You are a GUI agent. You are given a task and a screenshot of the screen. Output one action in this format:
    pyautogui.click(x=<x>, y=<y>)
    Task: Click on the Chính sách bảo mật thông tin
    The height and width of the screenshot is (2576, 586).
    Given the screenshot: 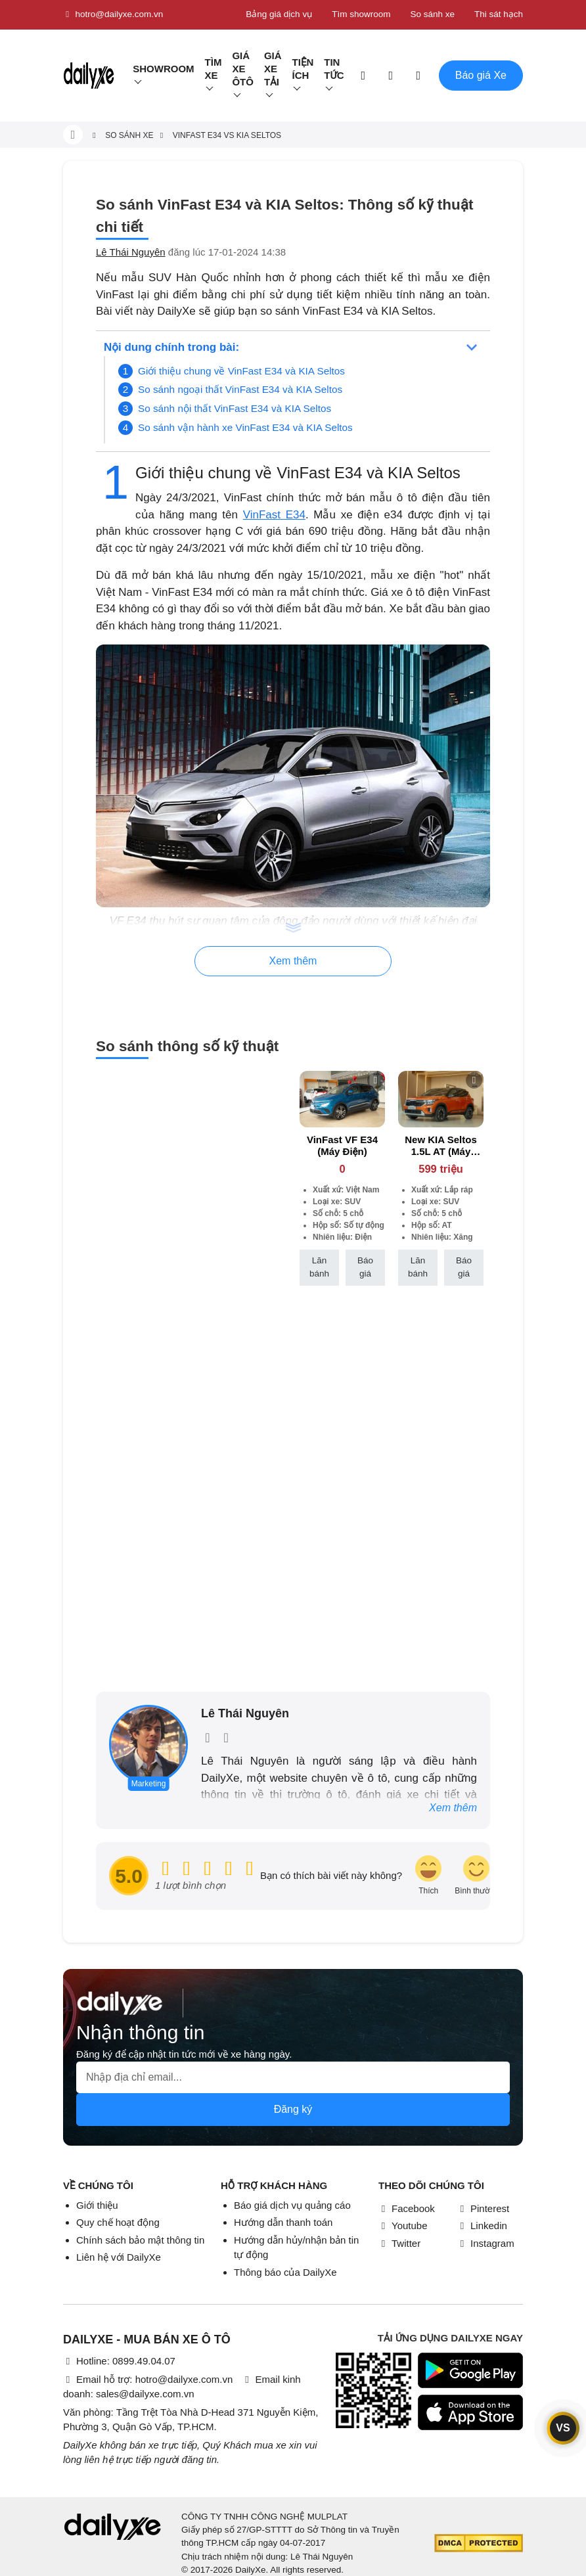 What is the action you would take?
    pyautogui.click(x=140, y=2240)
    